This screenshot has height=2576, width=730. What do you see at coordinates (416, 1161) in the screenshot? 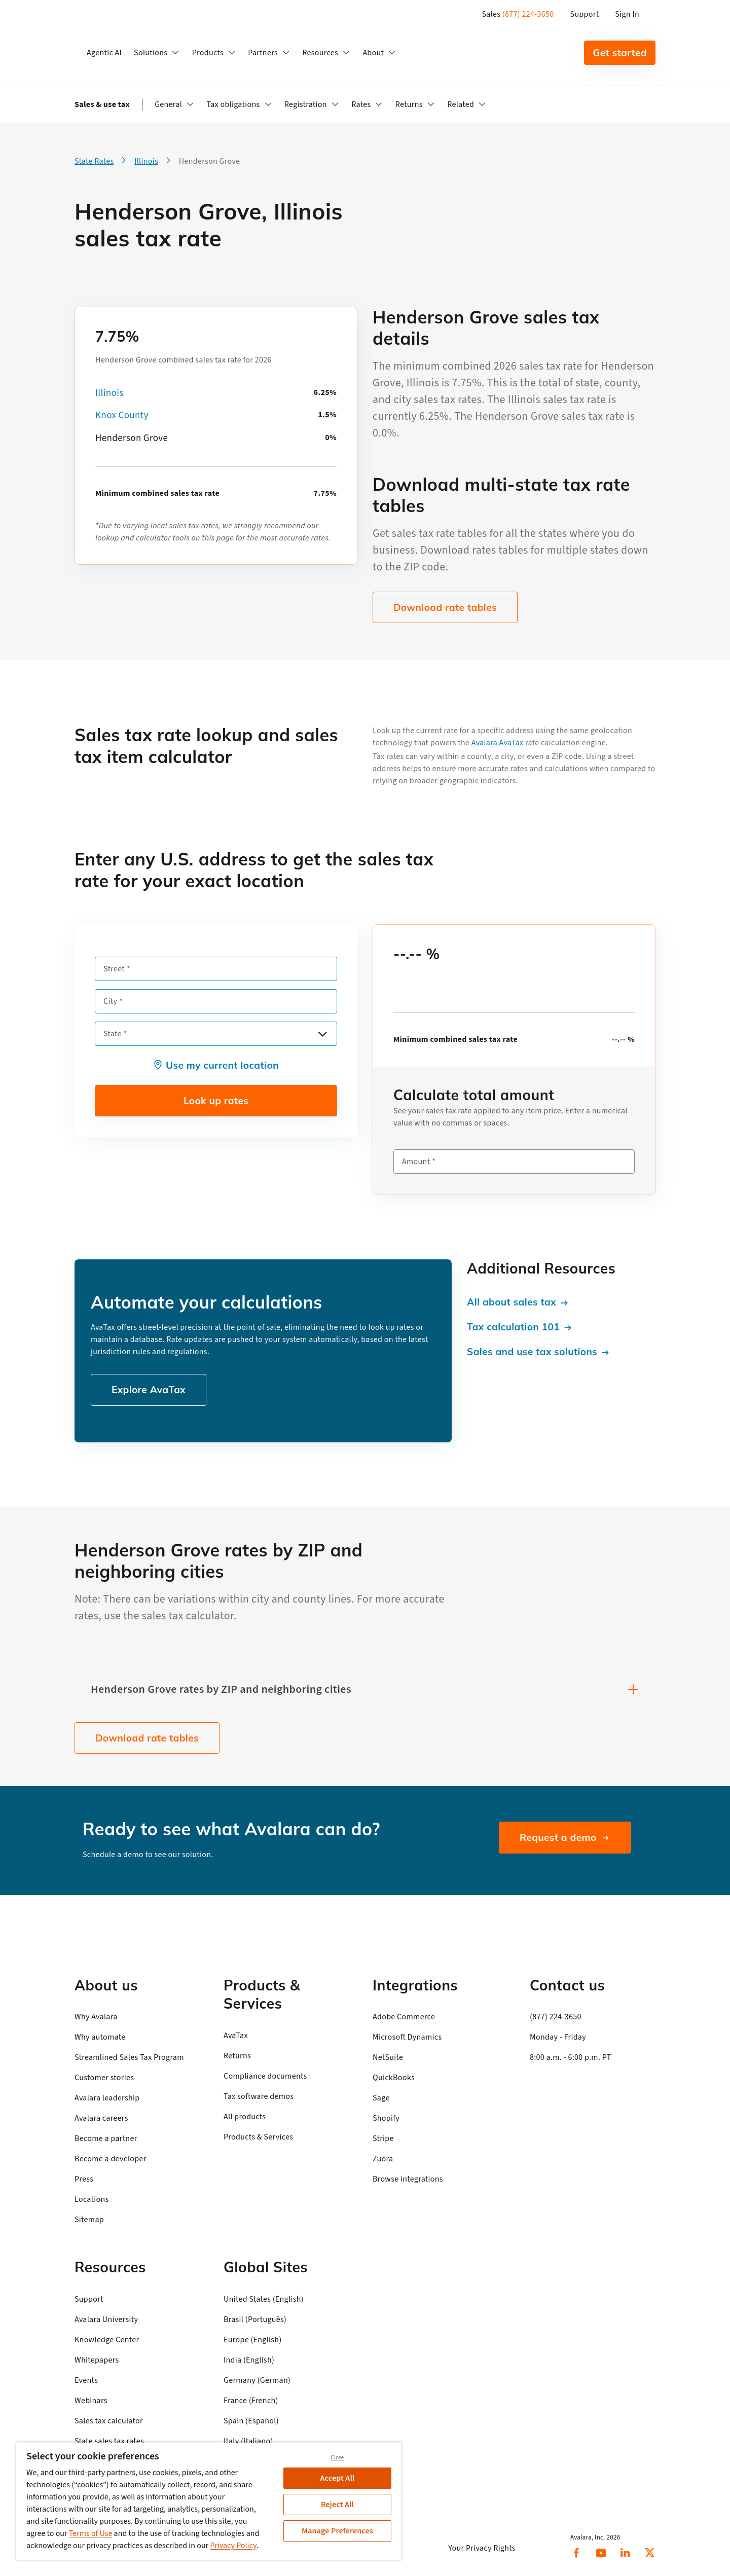
I see `Amount` at bounding box center [416, 1161].